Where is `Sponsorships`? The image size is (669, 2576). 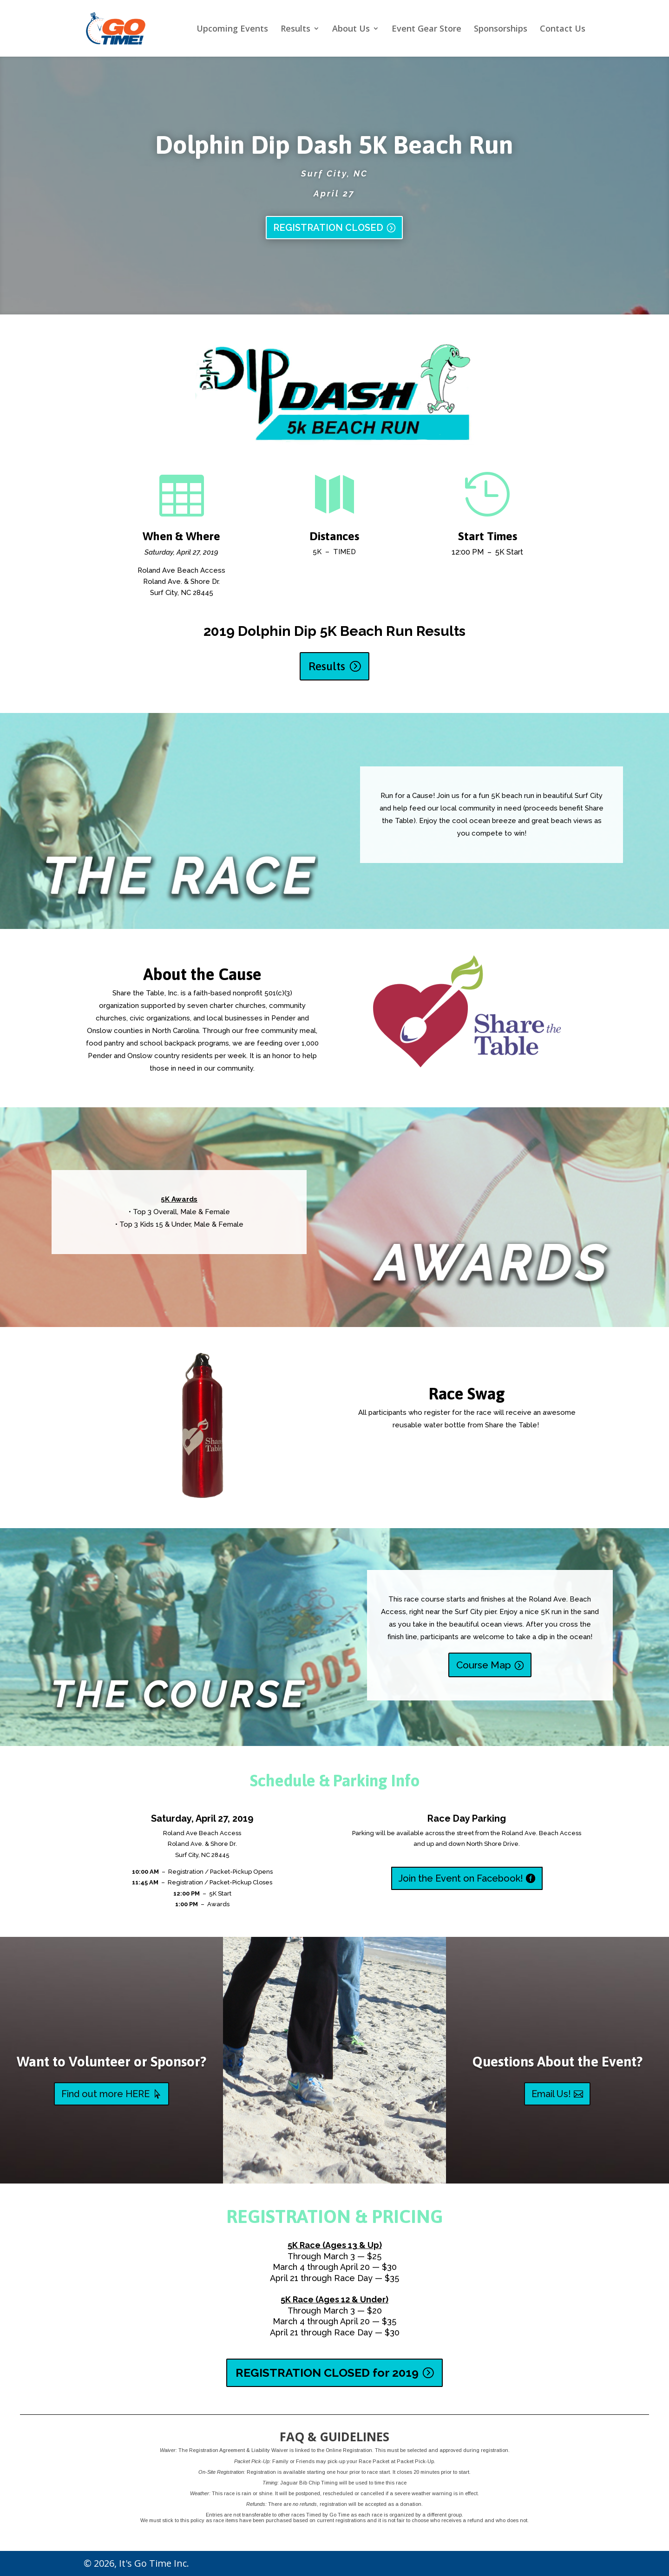 Sponsorships is located at coordinates (500, 29).